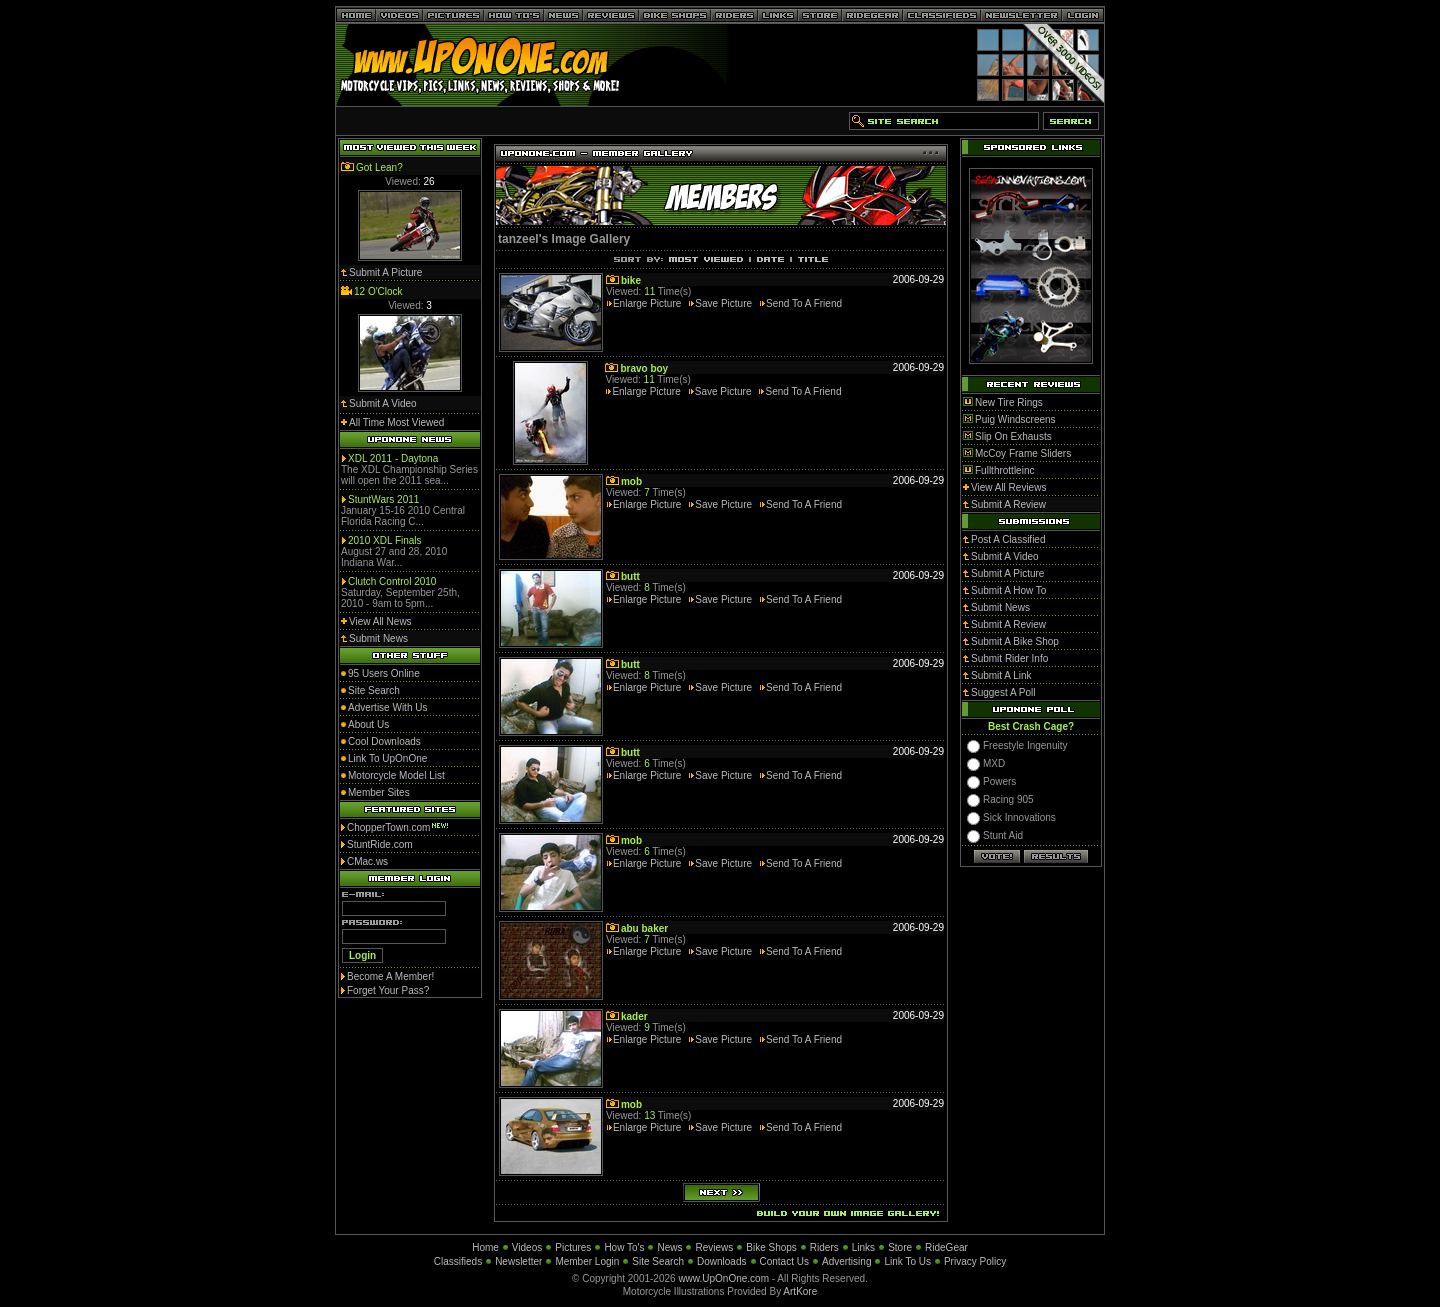 This screenshot has width=1440, height=1307. I want to click on Videos, so click(527, 1247).